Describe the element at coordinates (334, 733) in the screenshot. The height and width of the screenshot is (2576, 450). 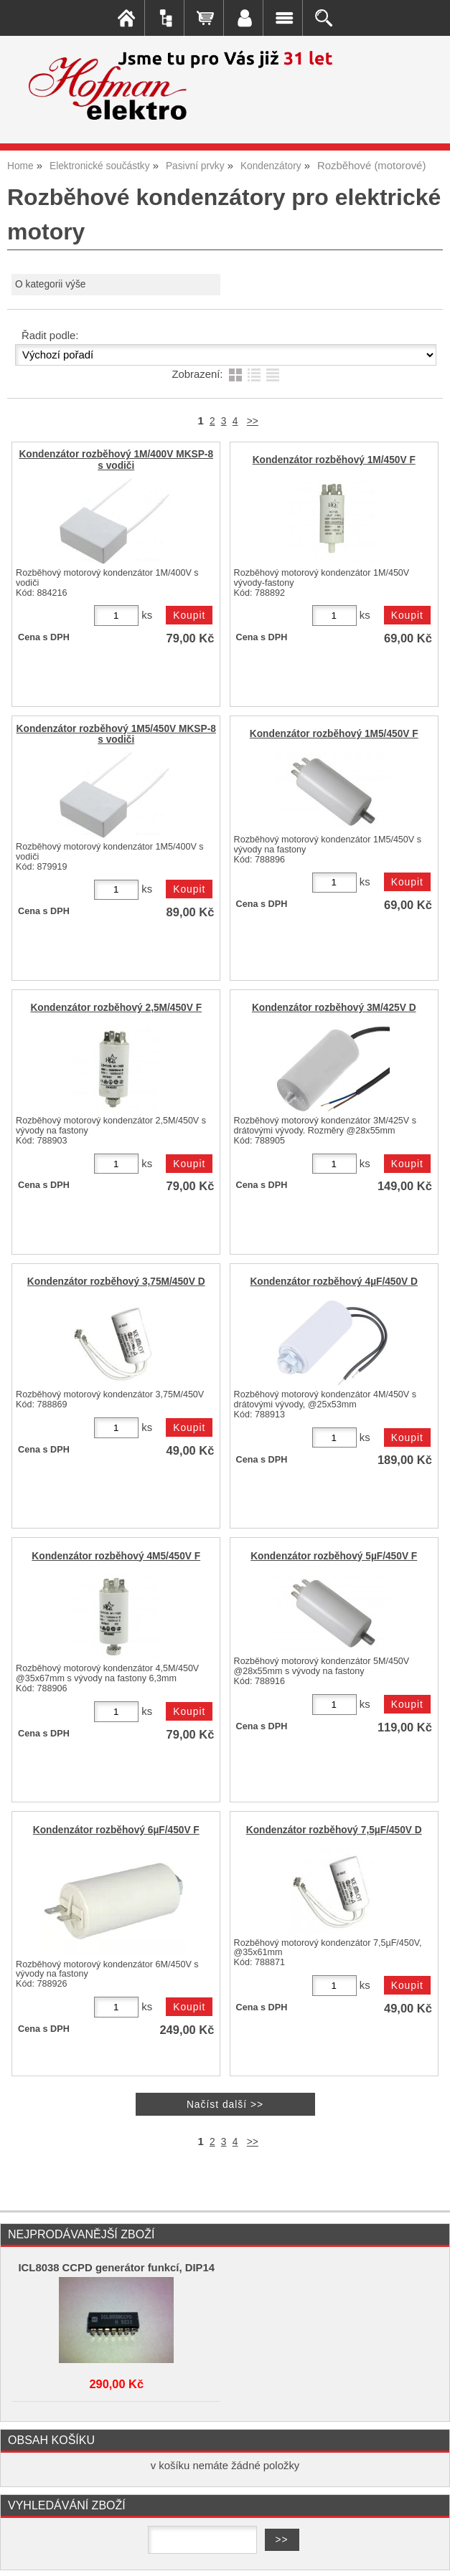
I see `Kondenzátor rozběhový 1M5/450V F` at that location.